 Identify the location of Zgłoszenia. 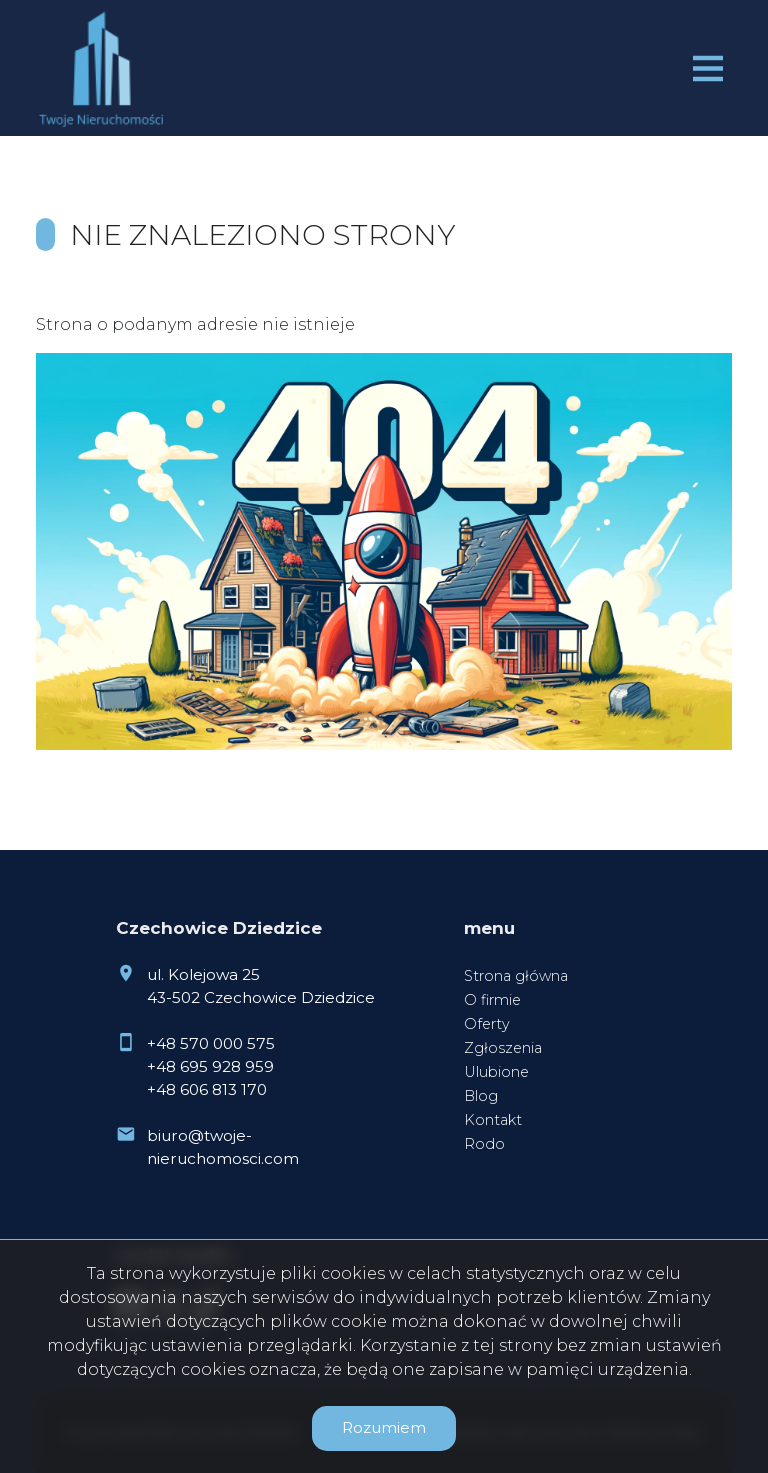
(503, 1048).